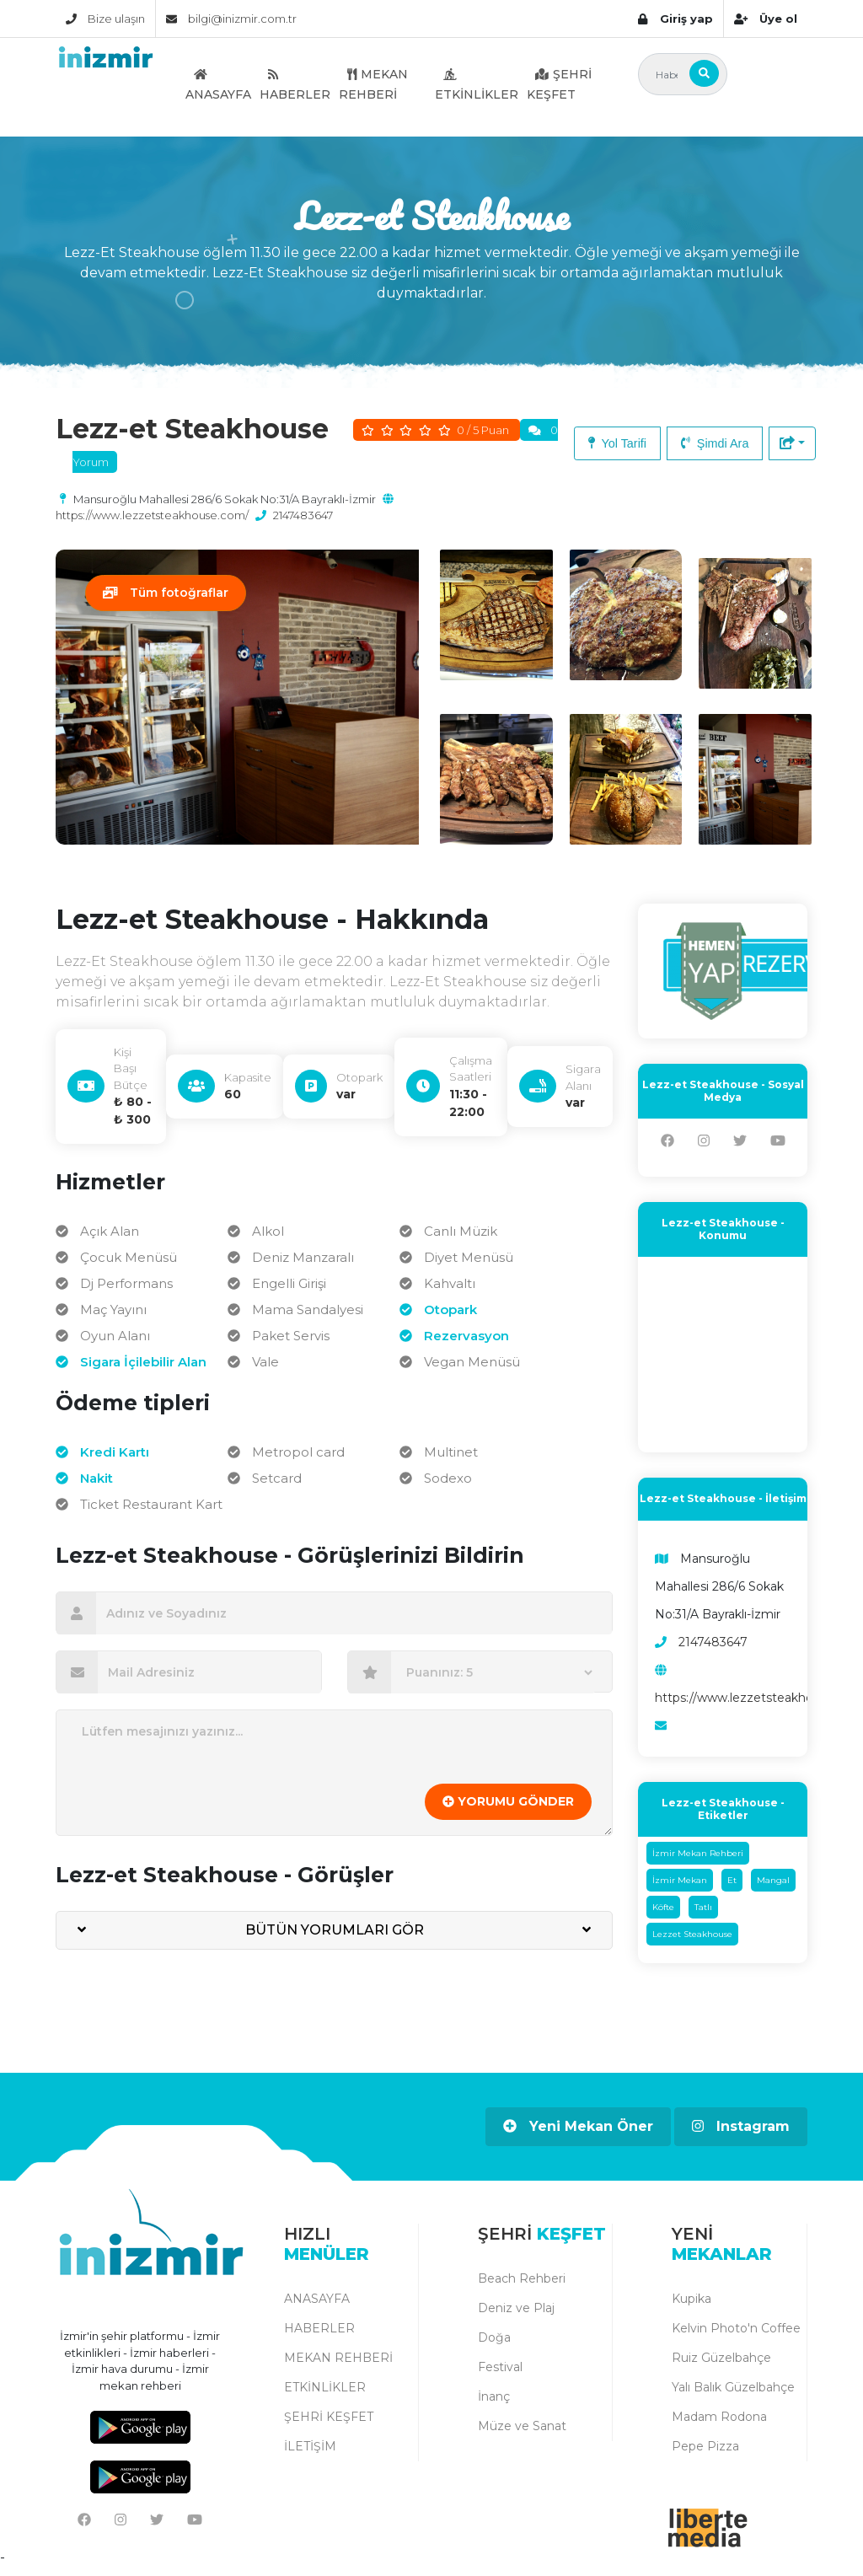 The image size is (863, 2576). I want to click on 2147483647, so click(303, 515).